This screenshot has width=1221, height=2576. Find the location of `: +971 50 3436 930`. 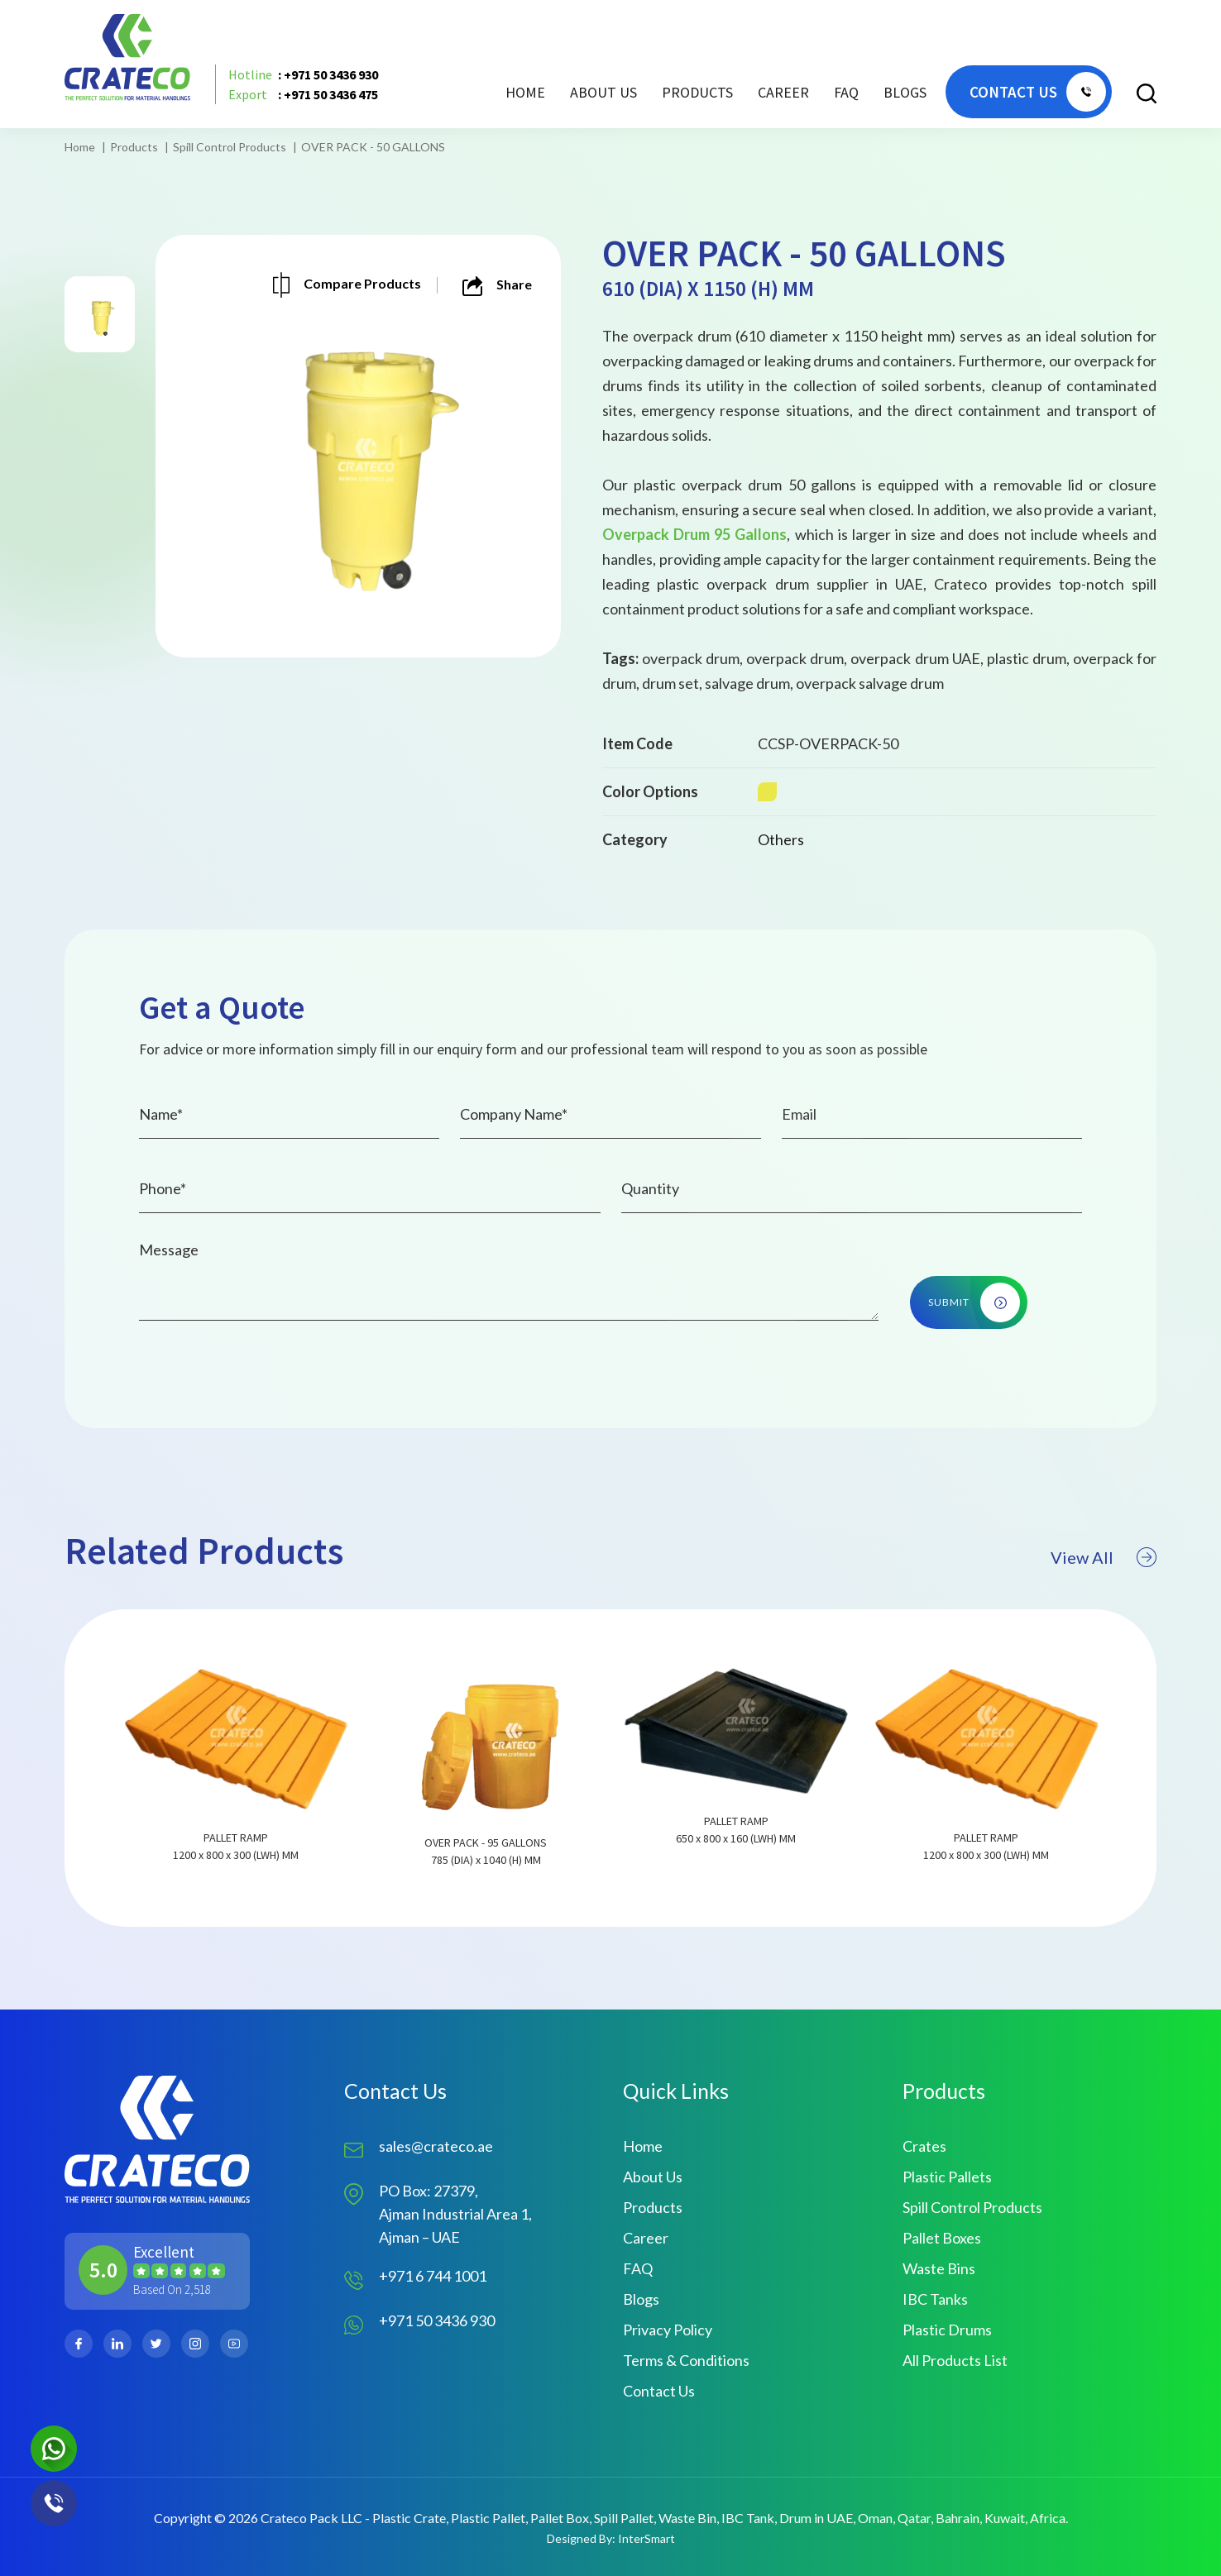

: +971 50 3436 930 is located at coordinates (303, 74).